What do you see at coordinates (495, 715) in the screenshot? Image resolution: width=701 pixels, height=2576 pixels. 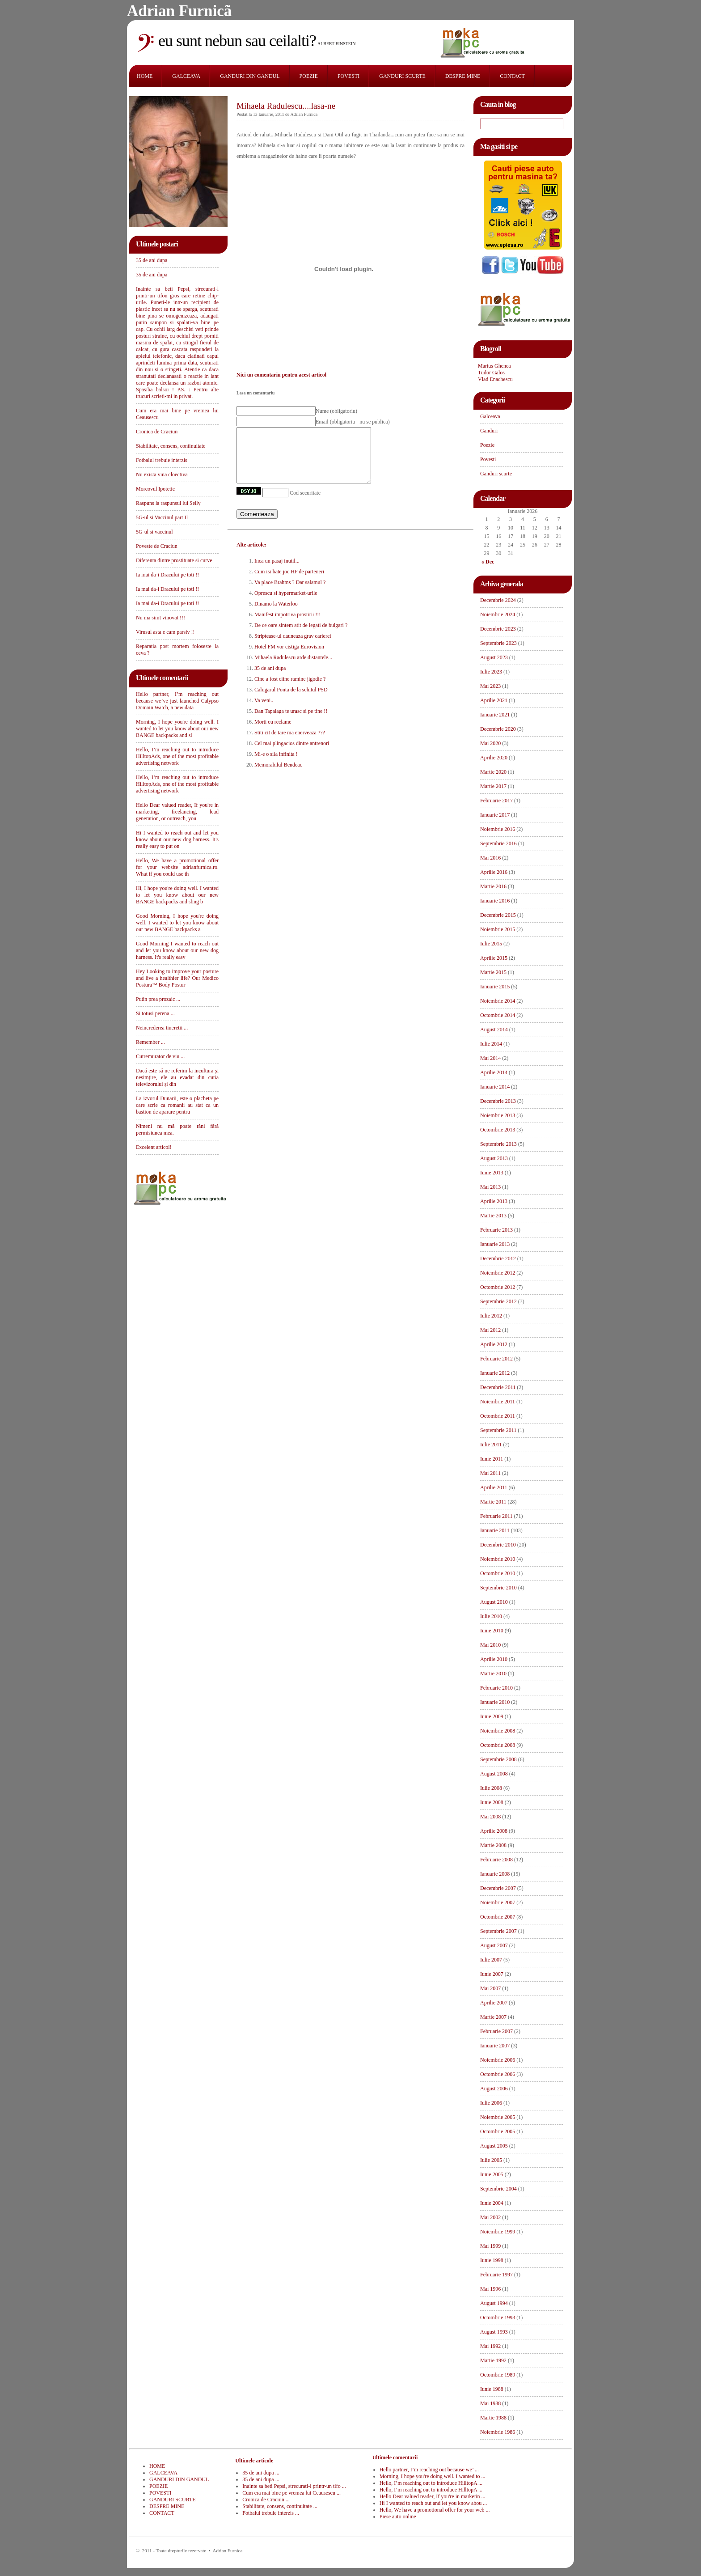 I see `Ianuarie 2021` at bounding box center [495, 715].